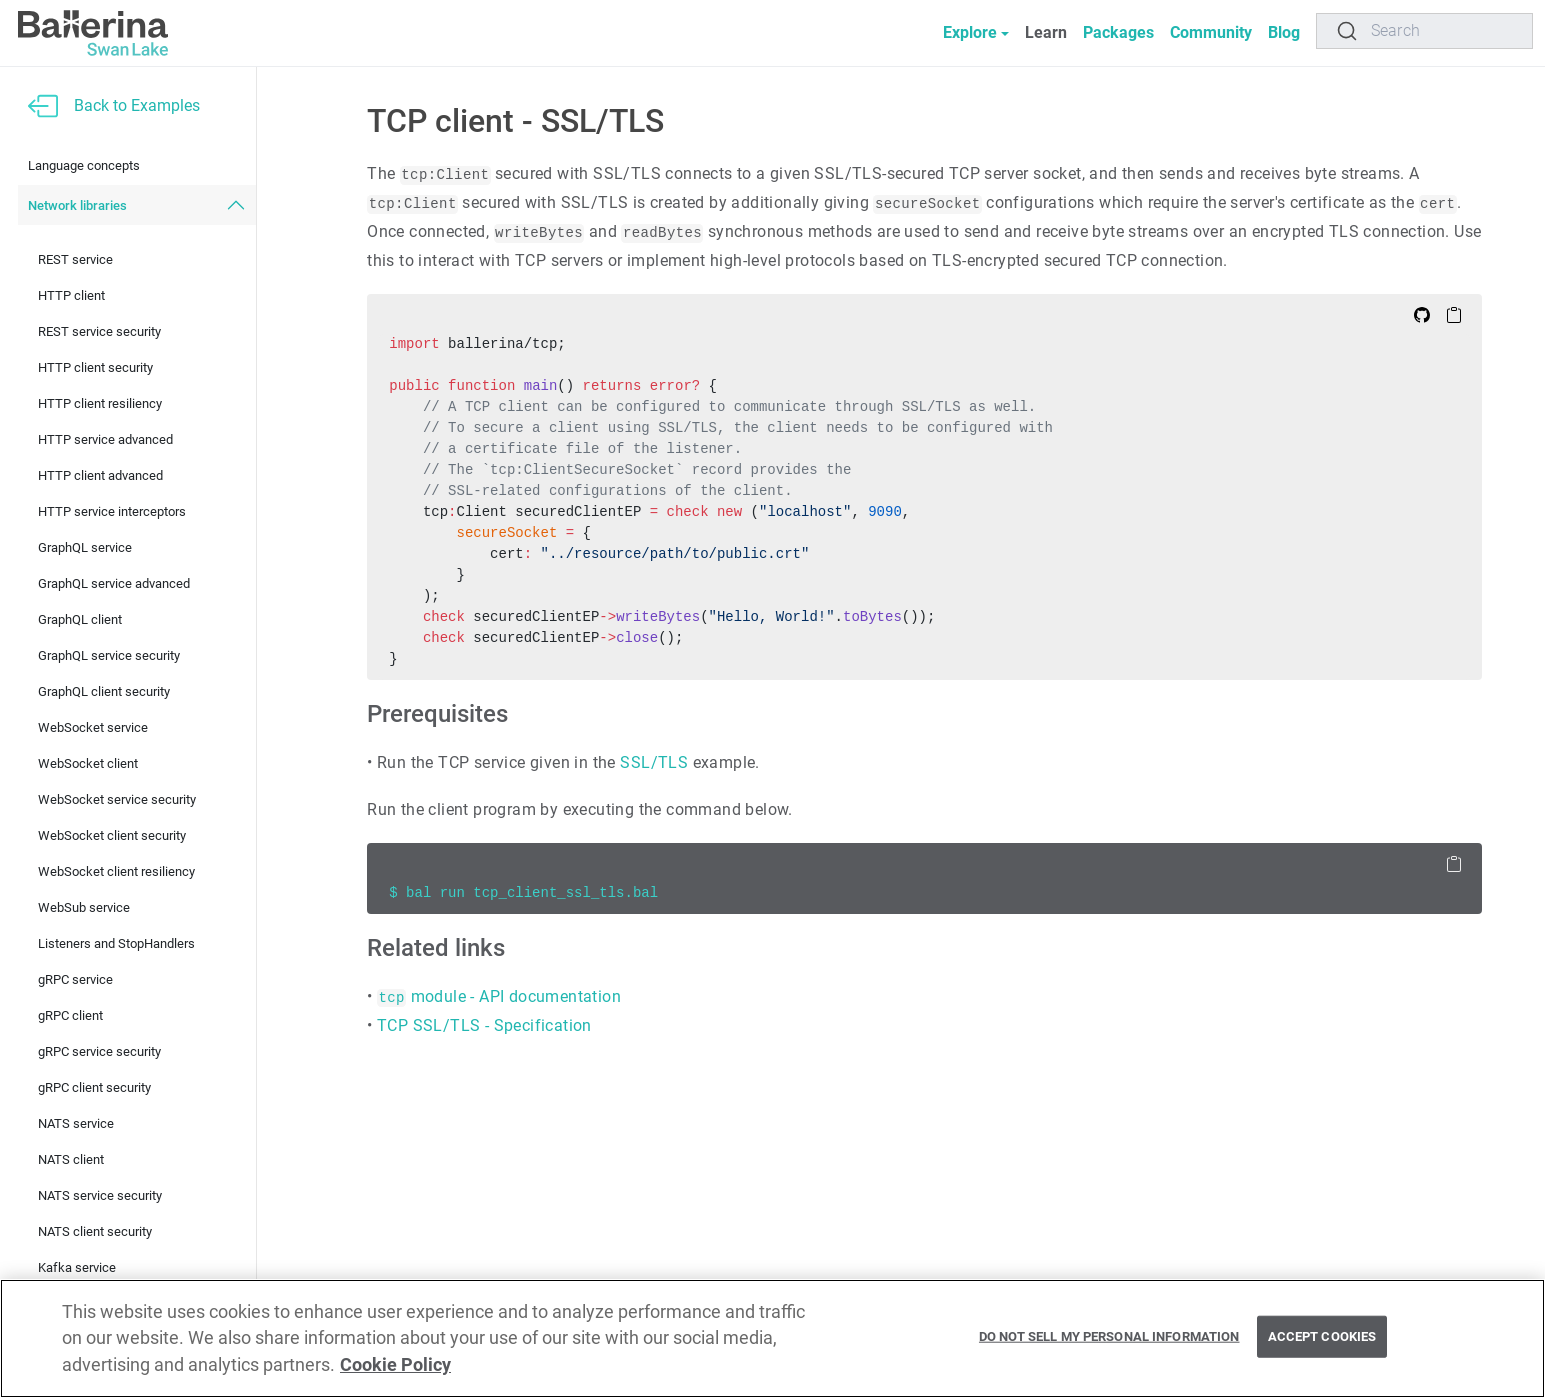 The height and width of the screenshot is (1398, 1545). I want to click on Language concepts, so click(84, 165).